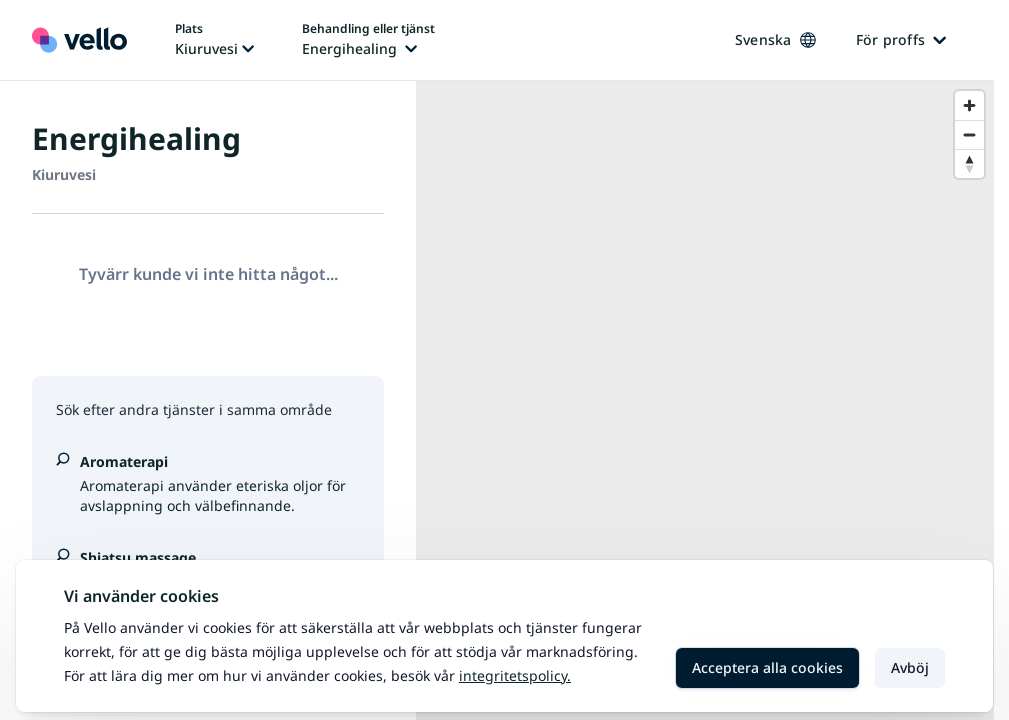  What do you see at coordinates (969, 134) in the screenshot?
I see `[Zoom out]` at bounding box center [969, 134].